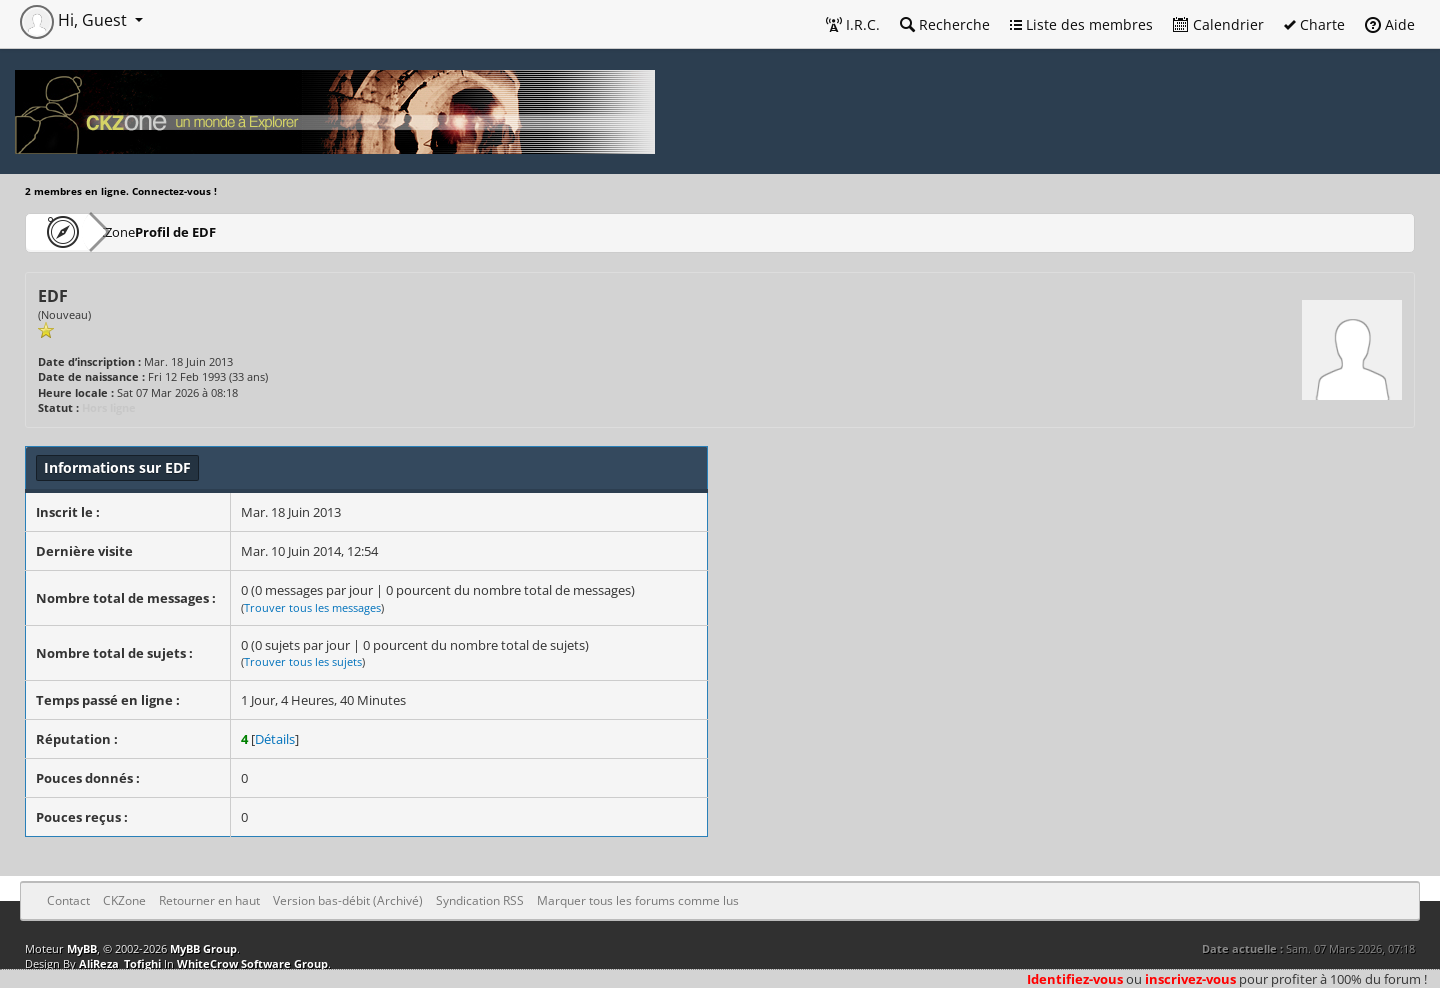  What do you see at coordinates (252, 963) in the screenshot?
I see `WhiteCrow Software Group` at bounding box center [252, 963].